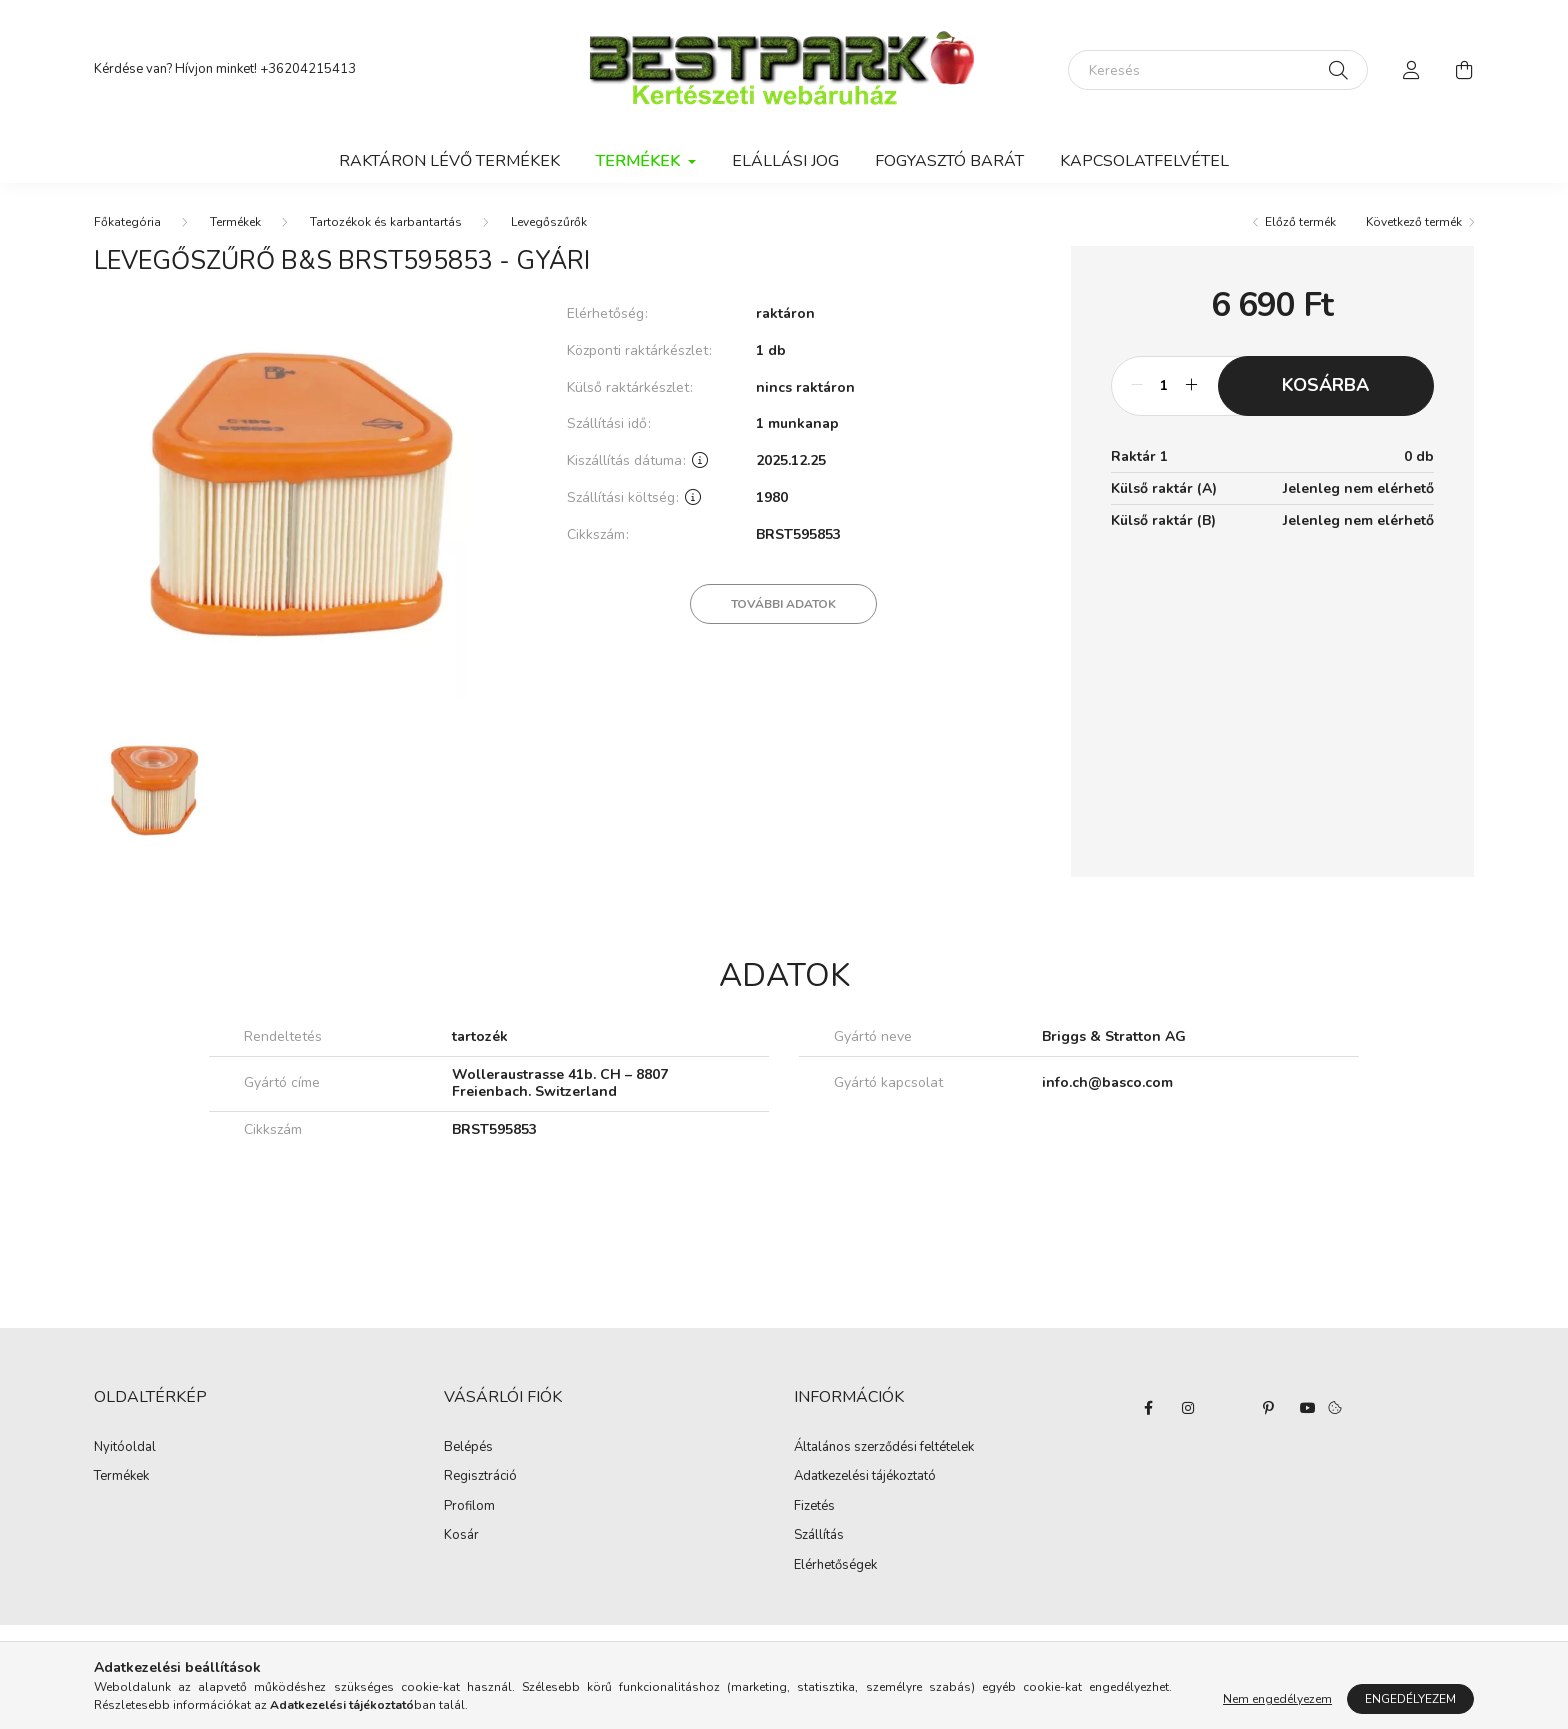 This screenshot has height=1729, width=1568. What do you see at coordinates (480, 1477) in the screenshot?
I see `Regisztráció` at bounding box center [480, 1477].